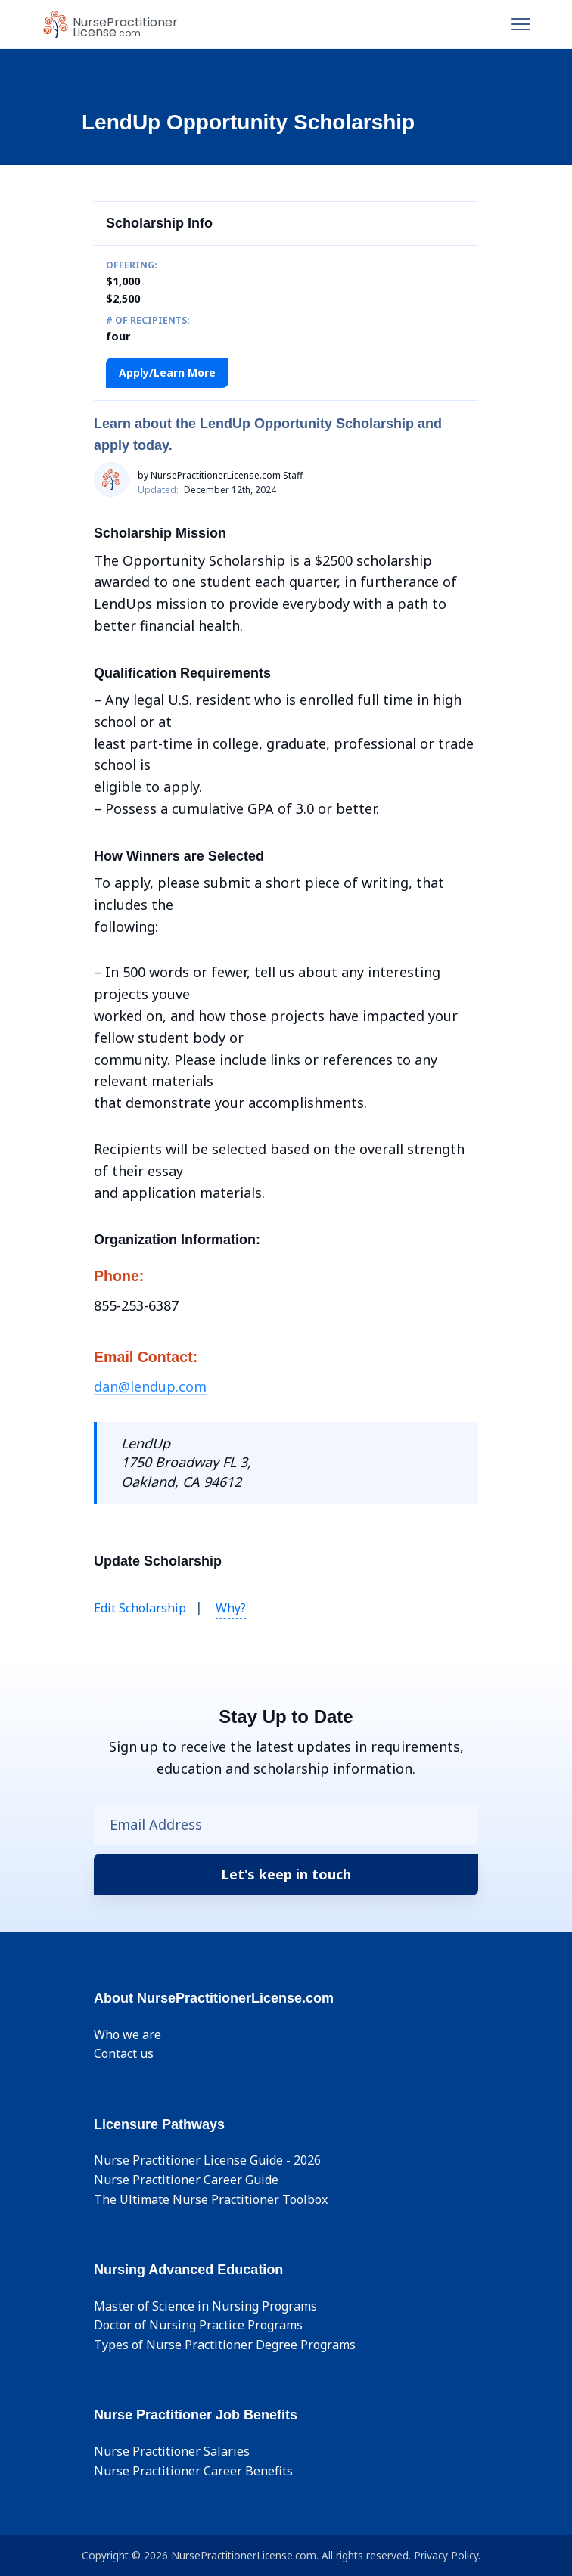 The height and width of the screenshot is (2576, 572). I want to click on Privacy Policy, so click(446, 2555).